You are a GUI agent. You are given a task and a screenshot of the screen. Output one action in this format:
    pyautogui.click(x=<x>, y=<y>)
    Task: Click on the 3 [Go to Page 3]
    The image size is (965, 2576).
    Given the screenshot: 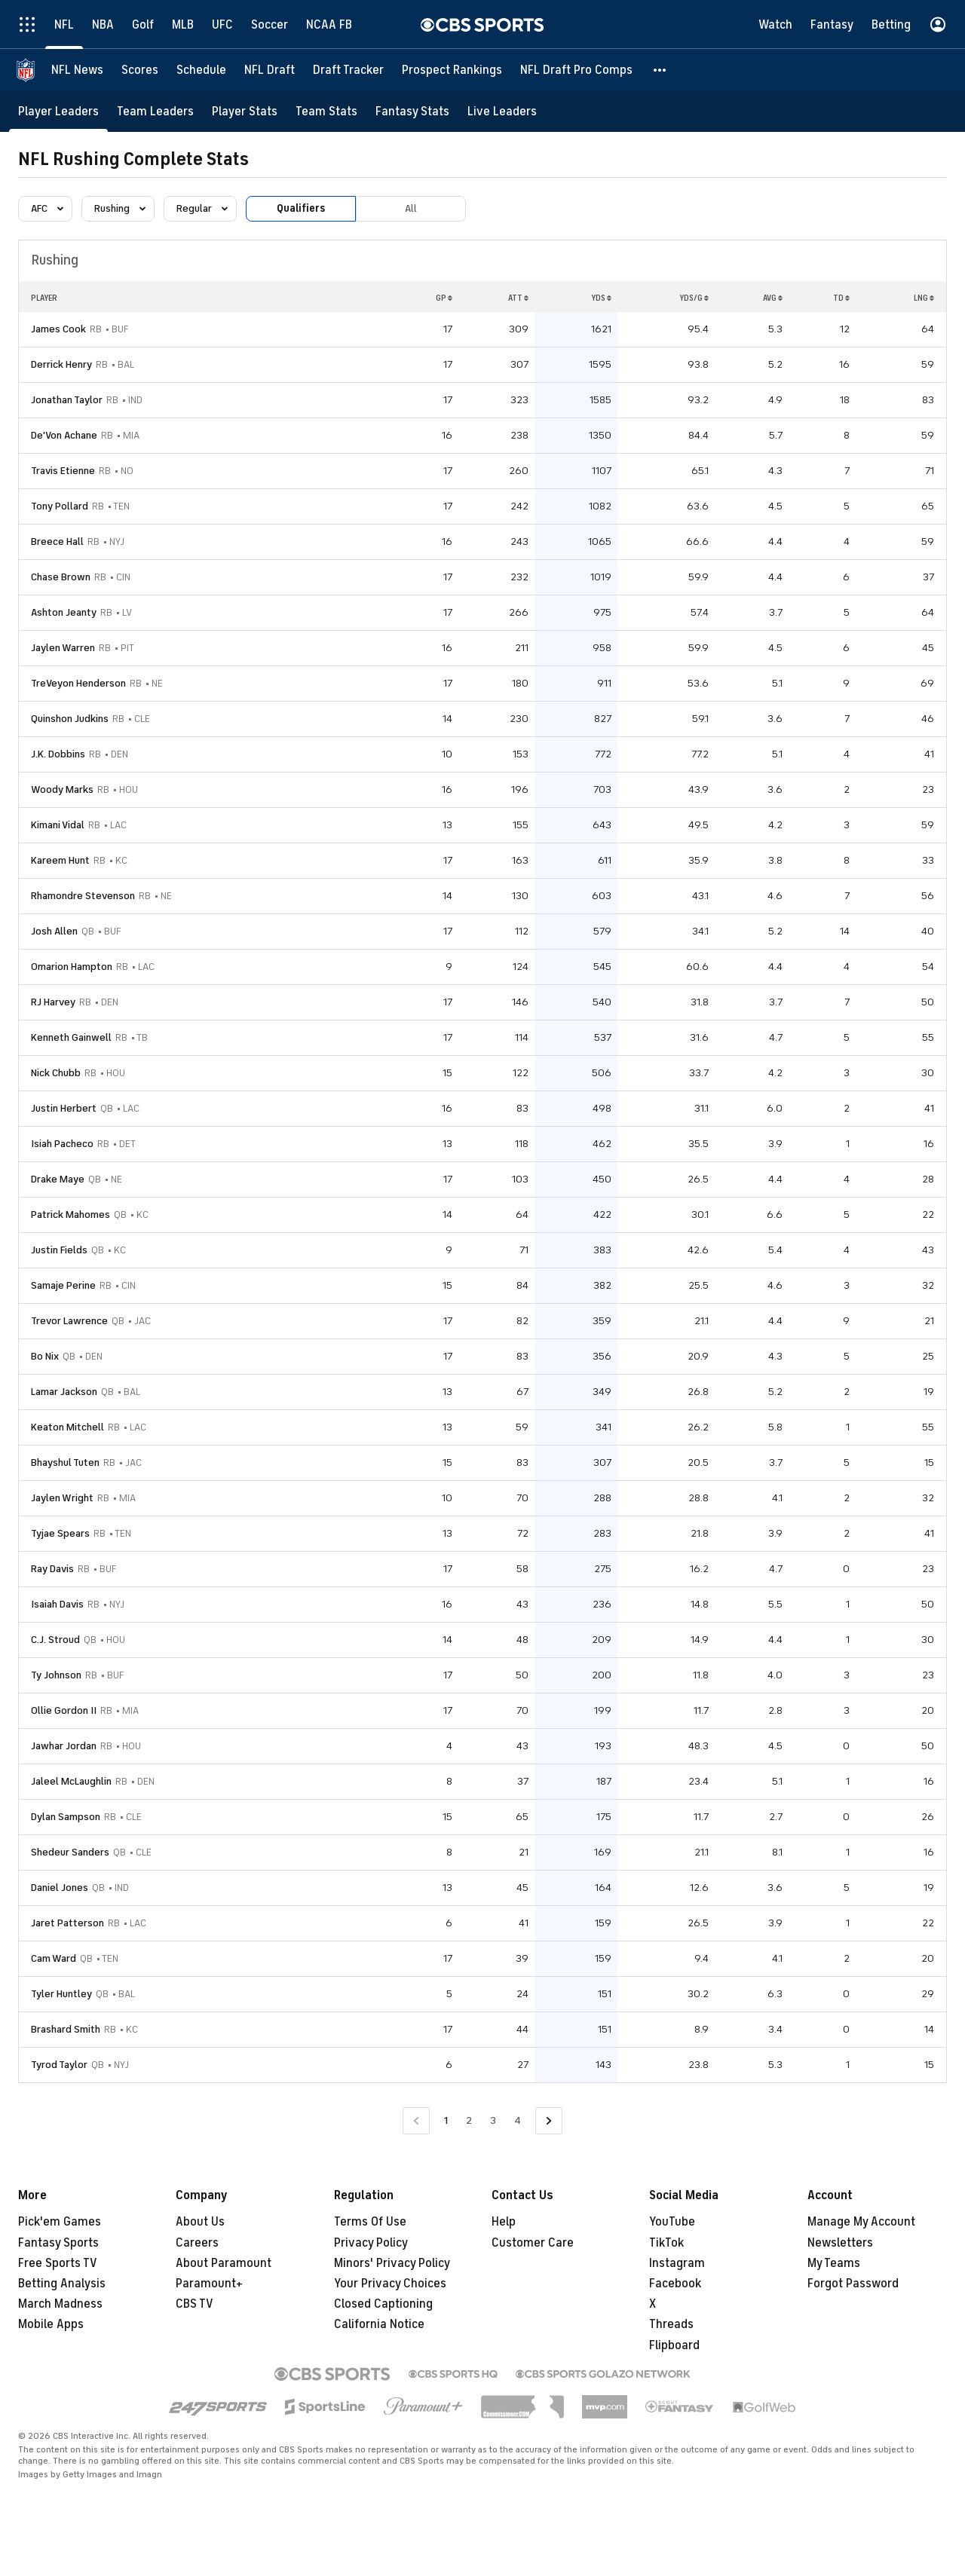 What is the action you would take?
    pyautogui.click(x=493, y=2120)
    